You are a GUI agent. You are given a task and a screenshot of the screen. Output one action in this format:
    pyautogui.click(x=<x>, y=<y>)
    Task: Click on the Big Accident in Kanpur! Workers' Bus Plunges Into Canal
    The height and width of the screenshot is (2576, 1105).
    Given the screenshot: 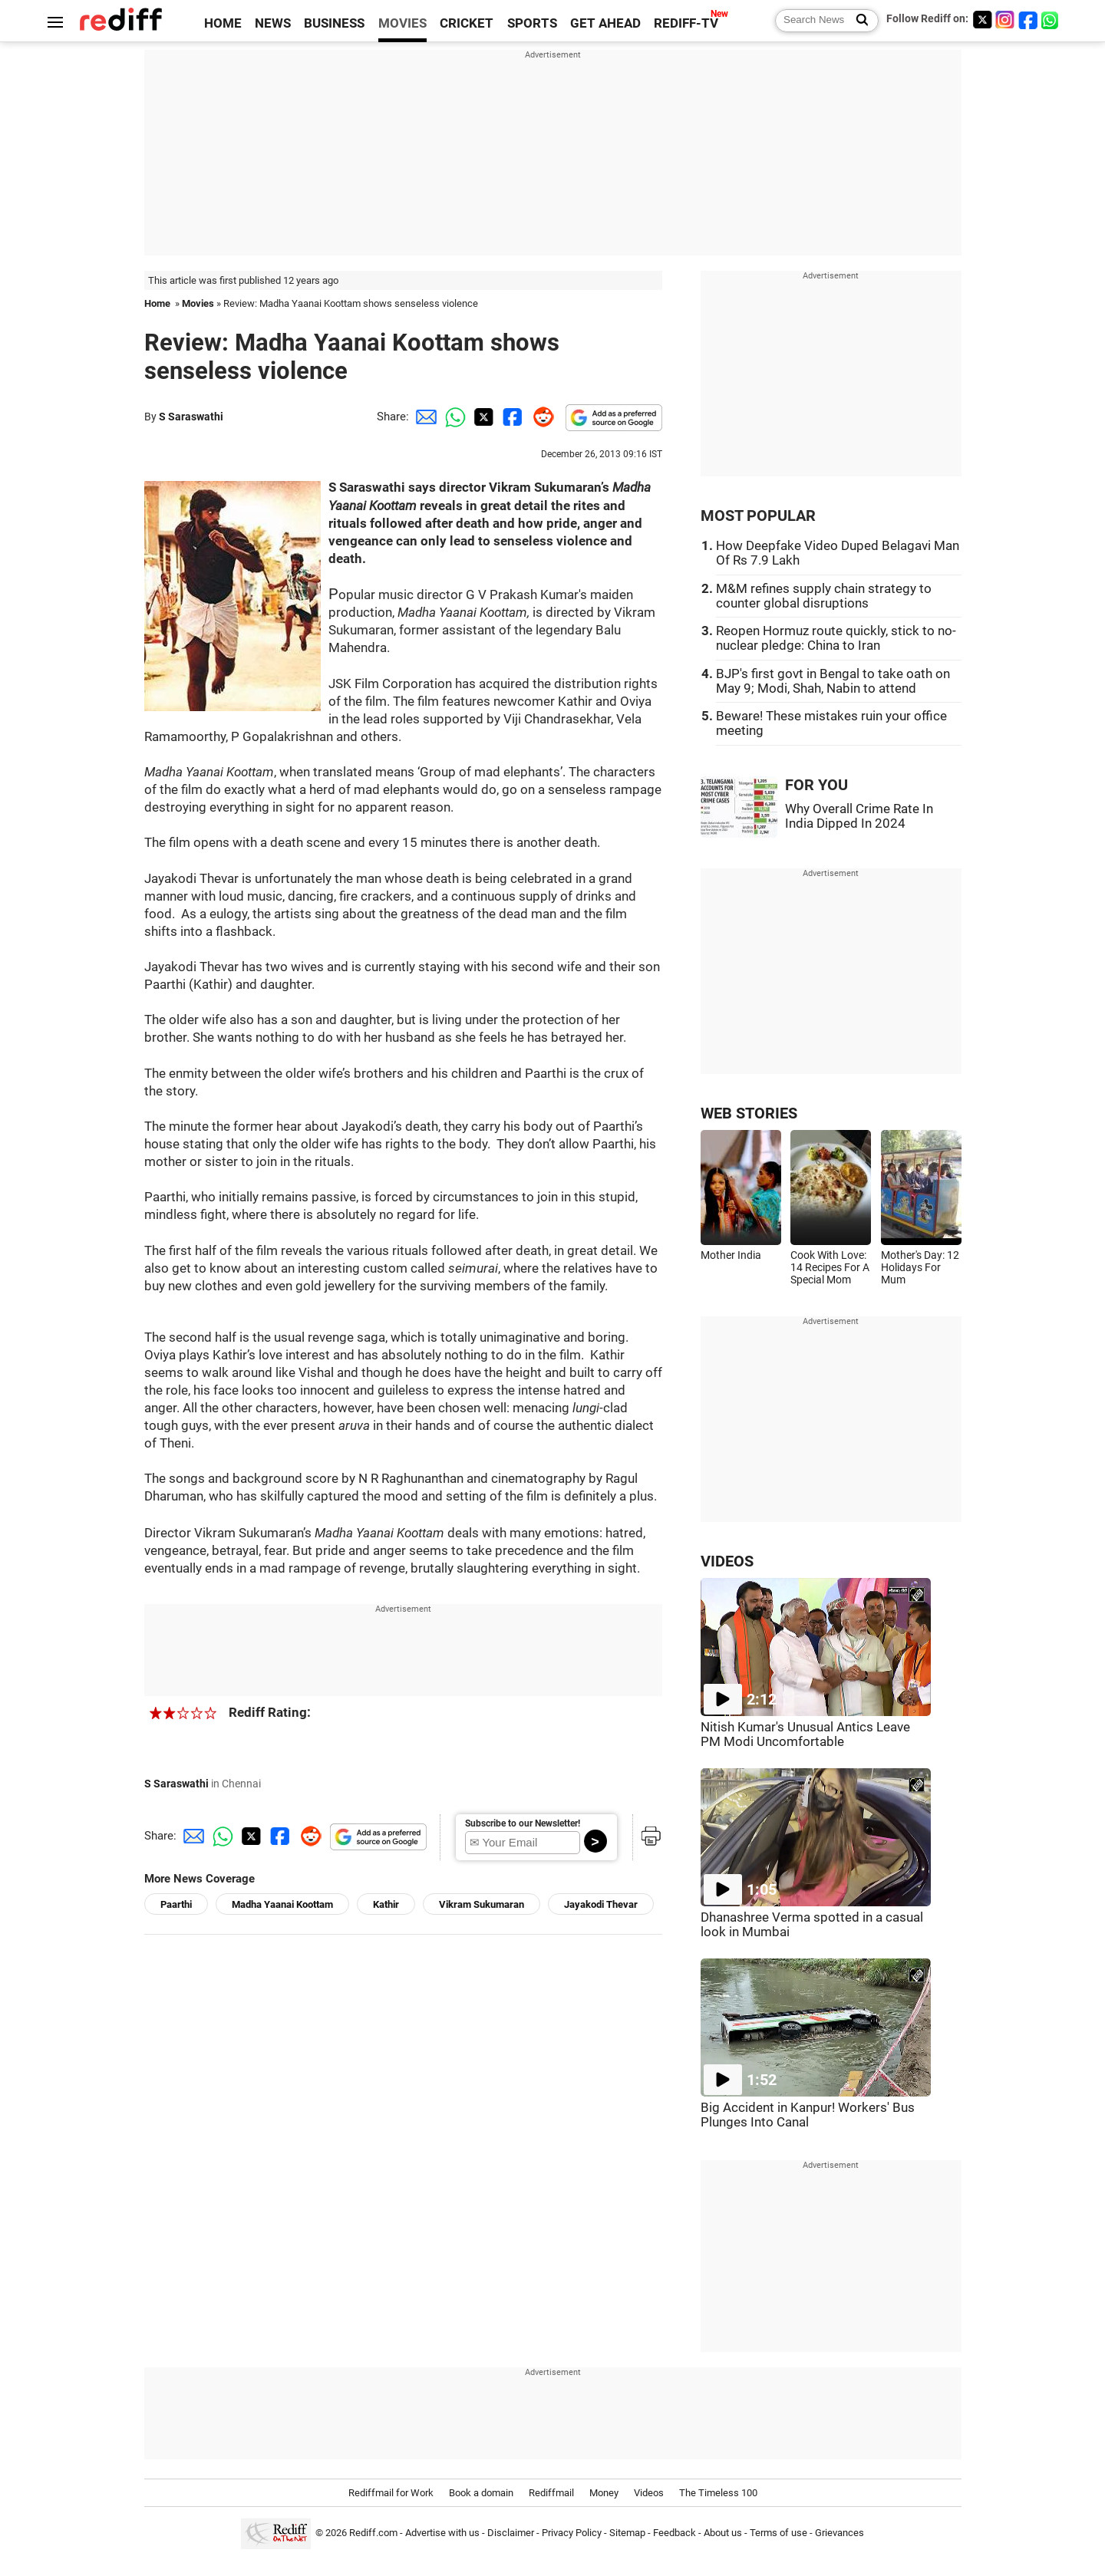 What is the action you would take?
    pyautogui.click(x=808, y=2115)
    